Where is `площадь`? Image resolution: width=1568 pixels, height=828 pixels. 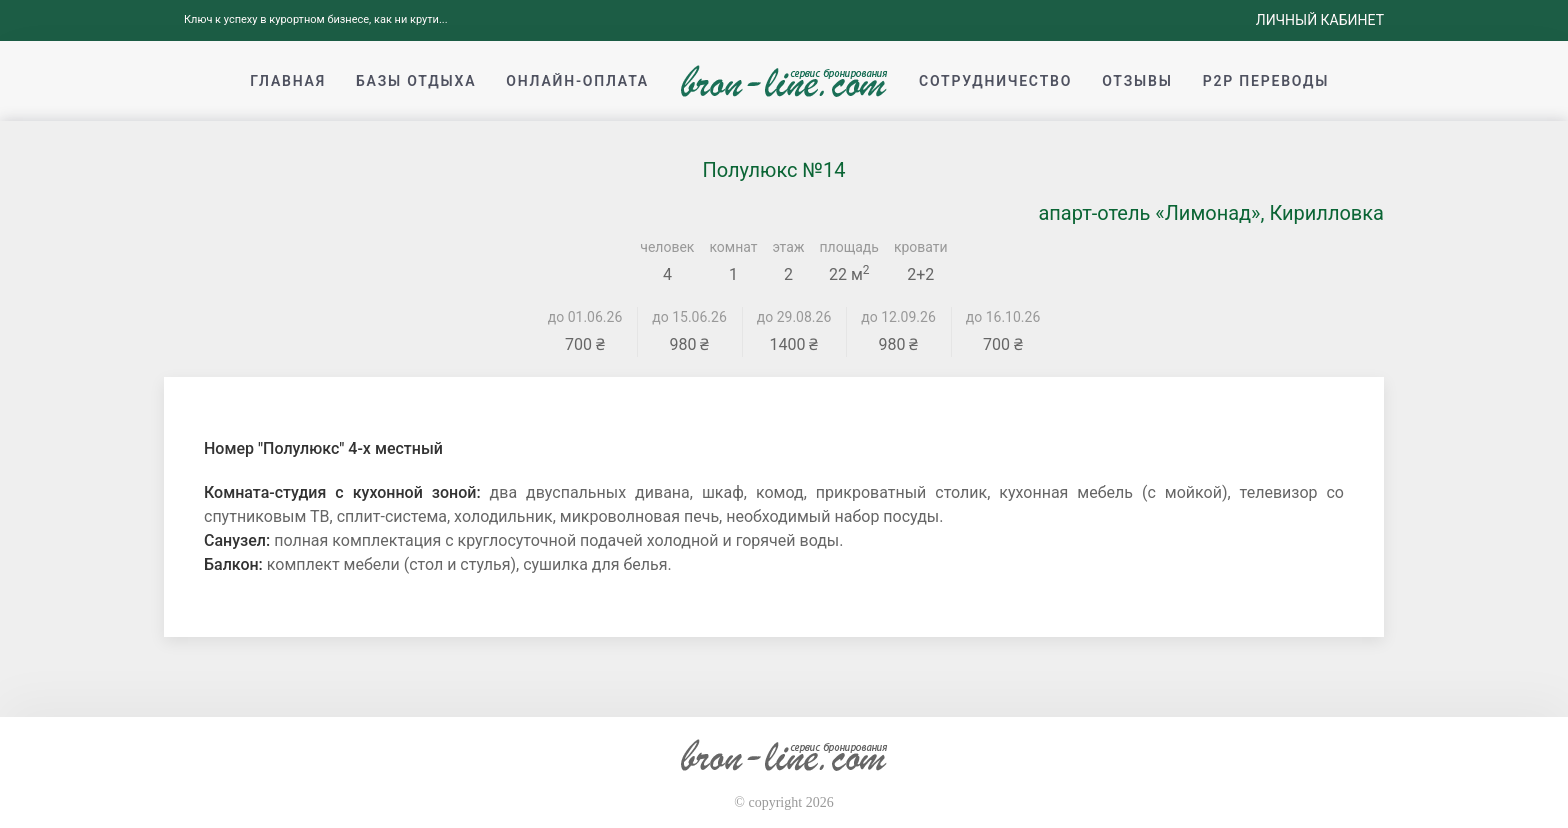 площадь is located at coordinates (849, 247).